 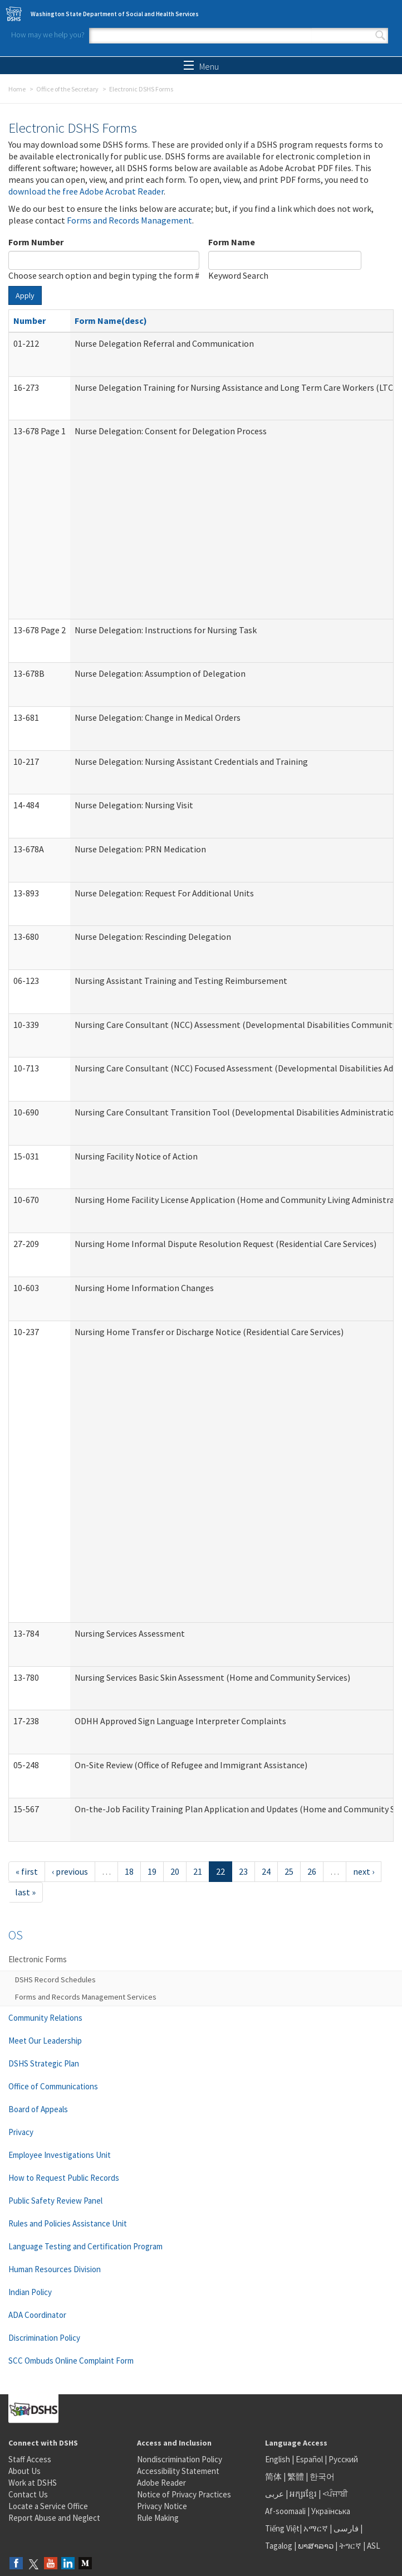 What do you see at coordinates (44, 2337) in the screenshot?
I see `Discrimination Policy` at bounding box center [44, 2337].